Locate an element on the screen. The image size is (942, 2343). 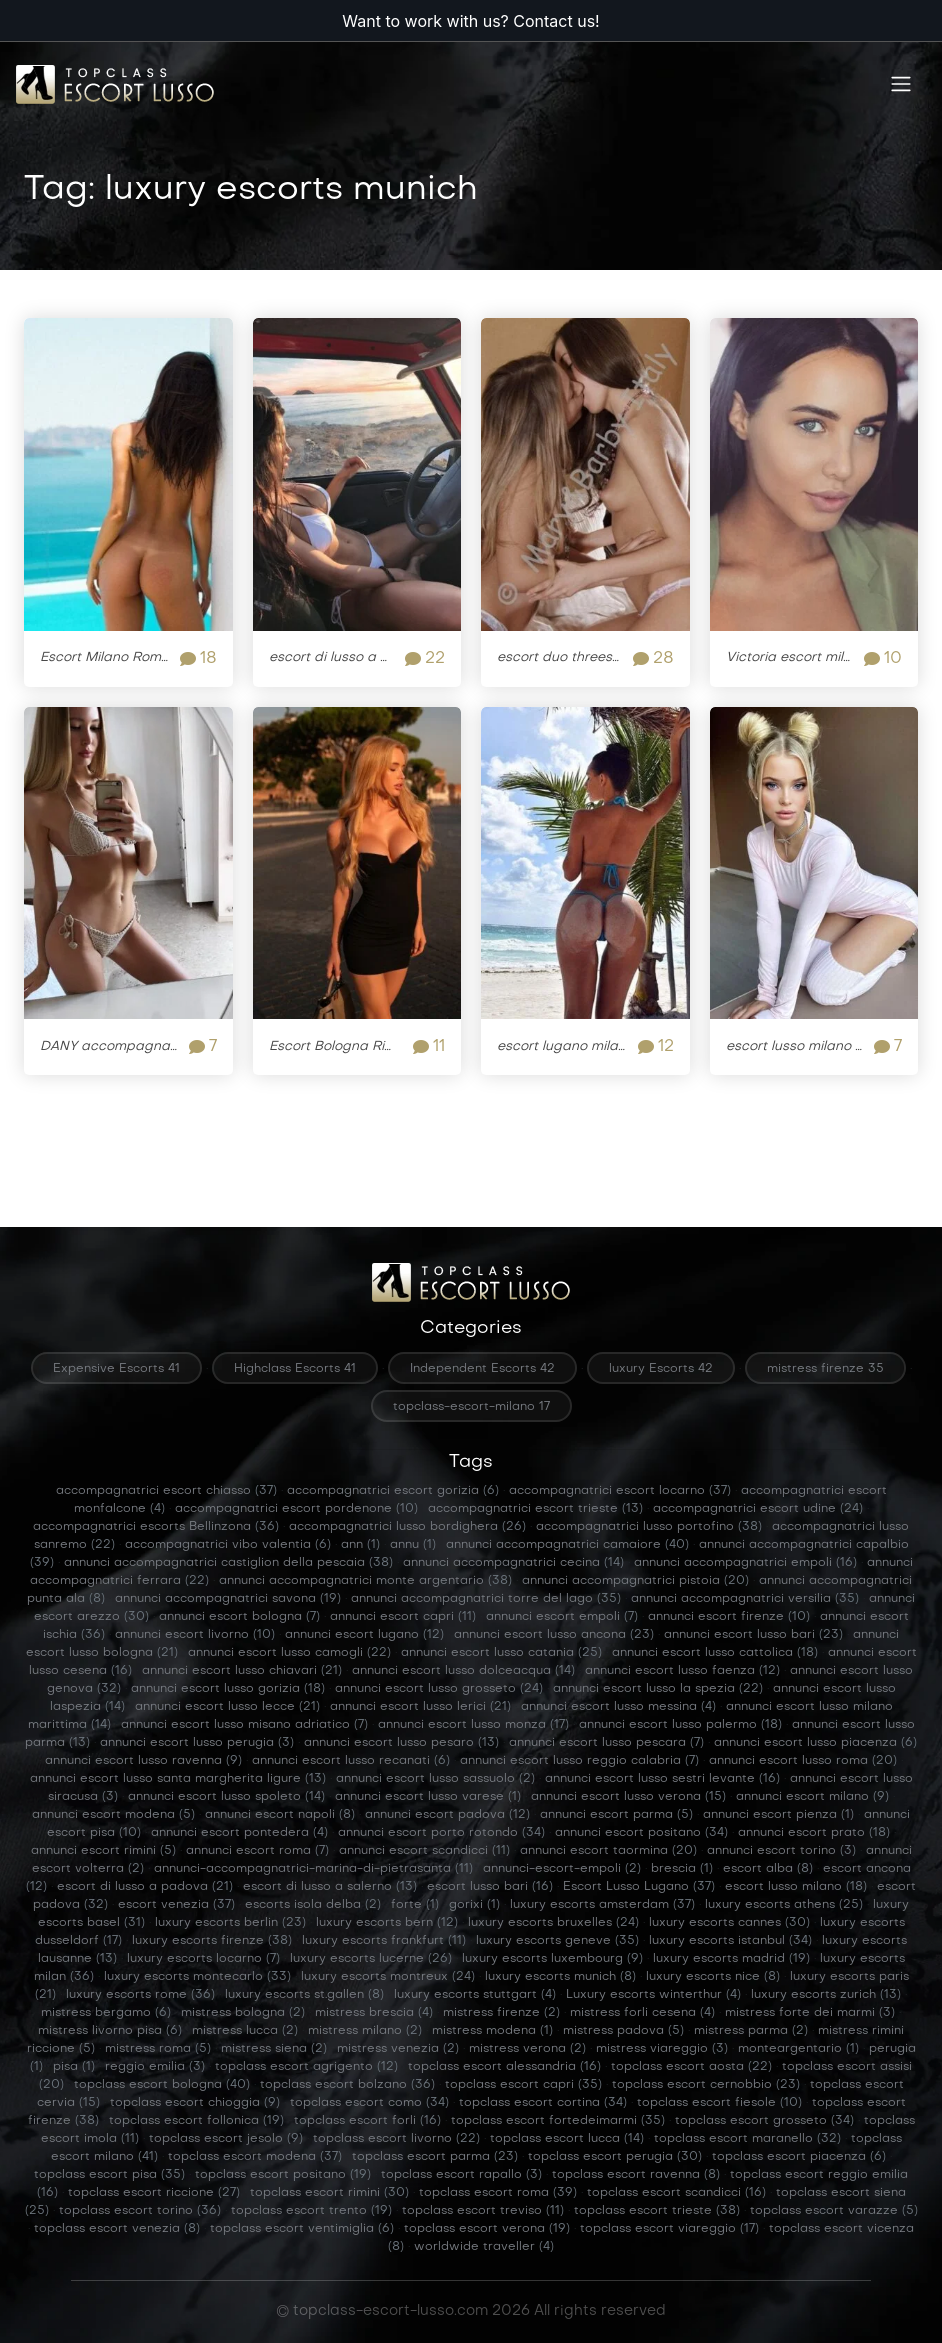
annunci escort lusso monza is located at coordinates (473, 1725).